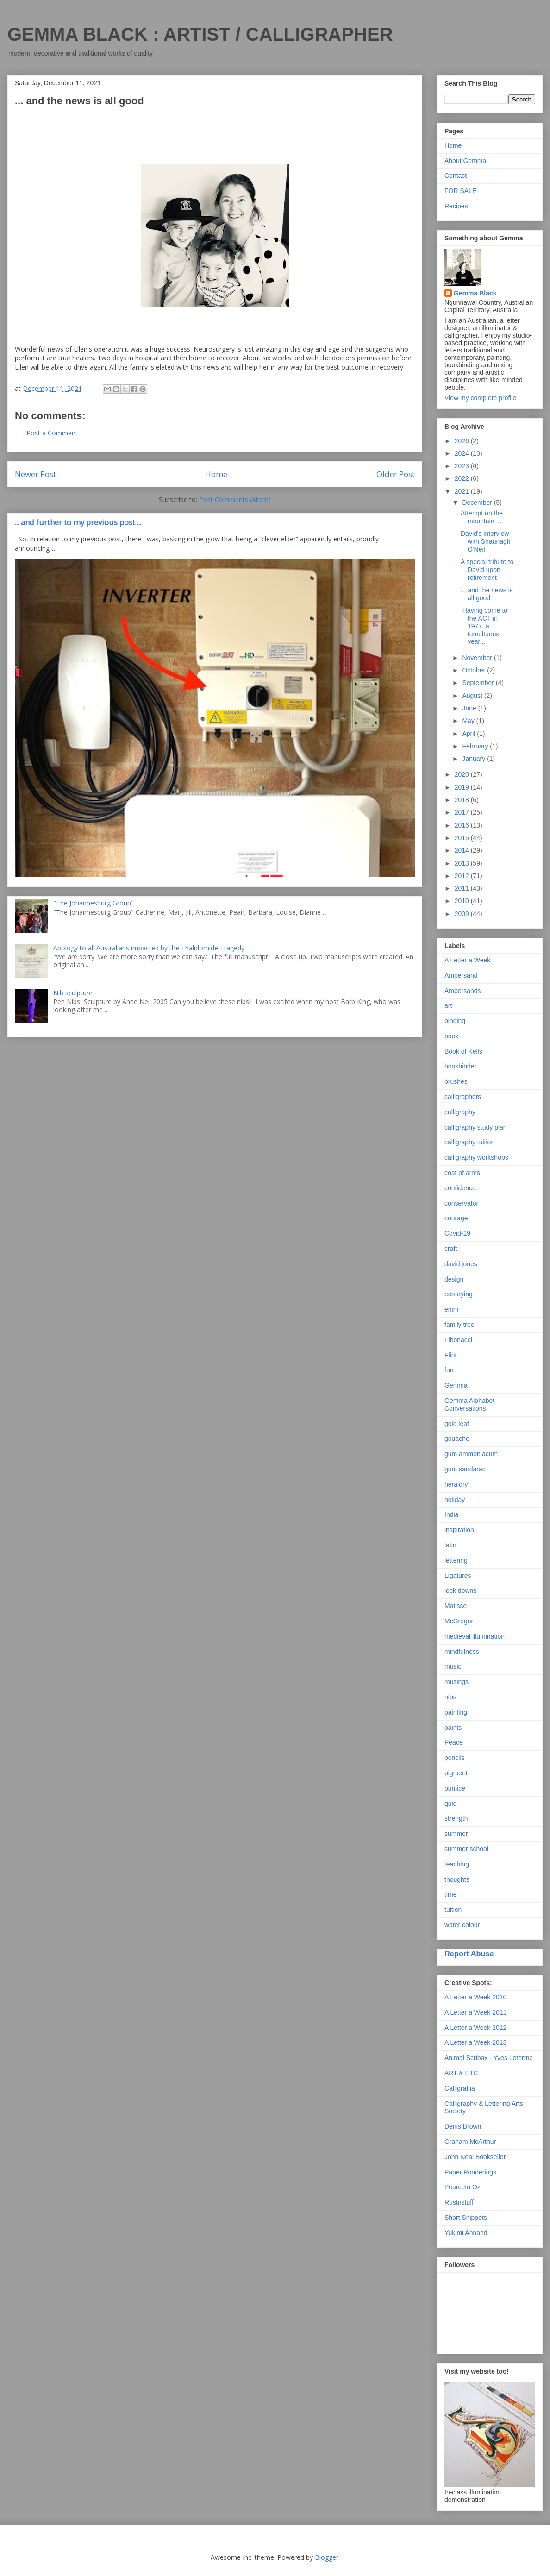  I want to click on May, so click(469, 720).